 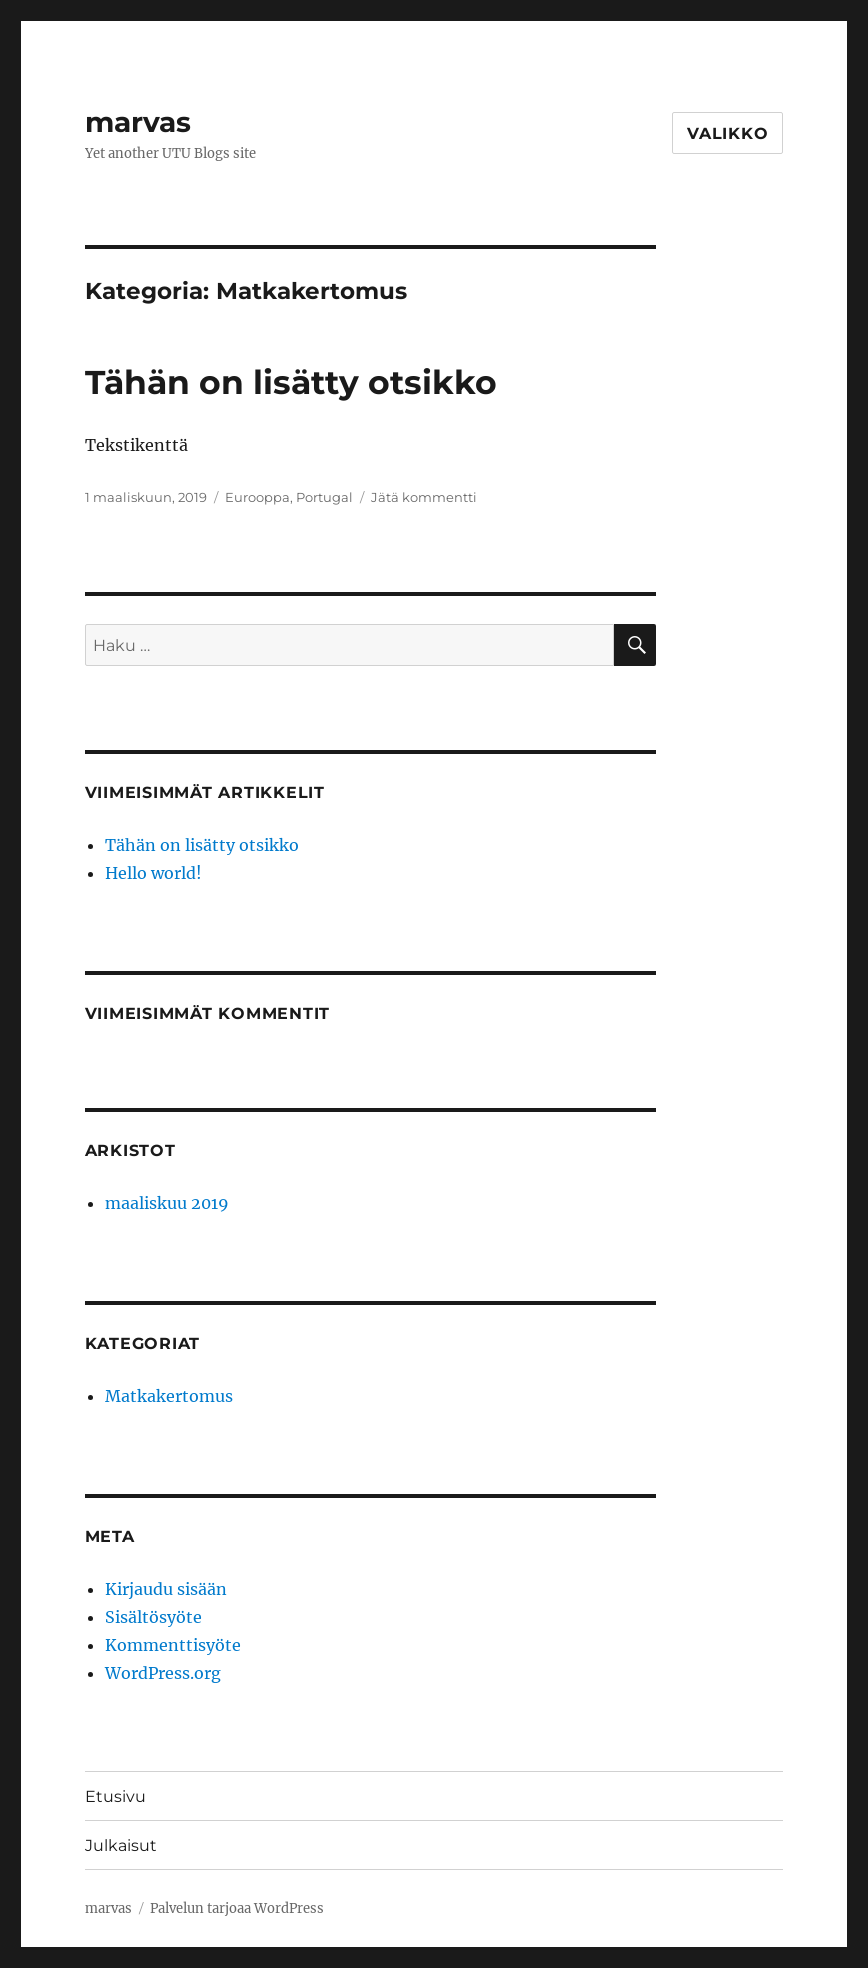 What do you see at coordinates (167, 1203) in the screenshot?
I see `maaliskuu 2019` at bounding box center [167, 1203].